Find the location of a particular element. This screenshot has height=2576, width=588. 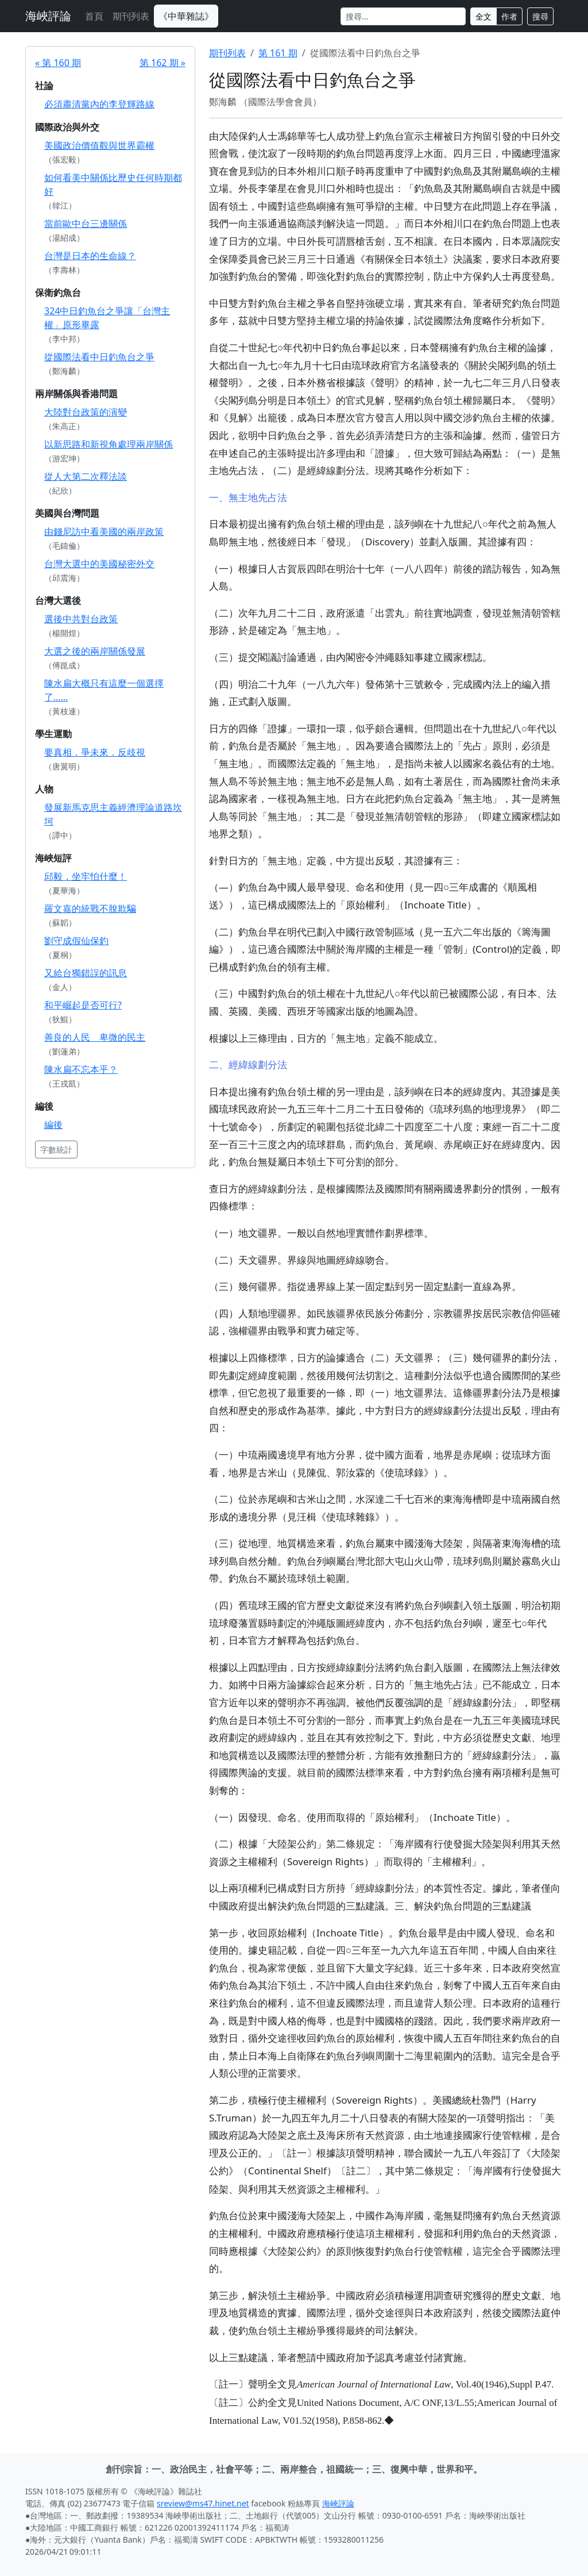

美國政治價值觀與世界霸權 is located at coordinates (99, 145).